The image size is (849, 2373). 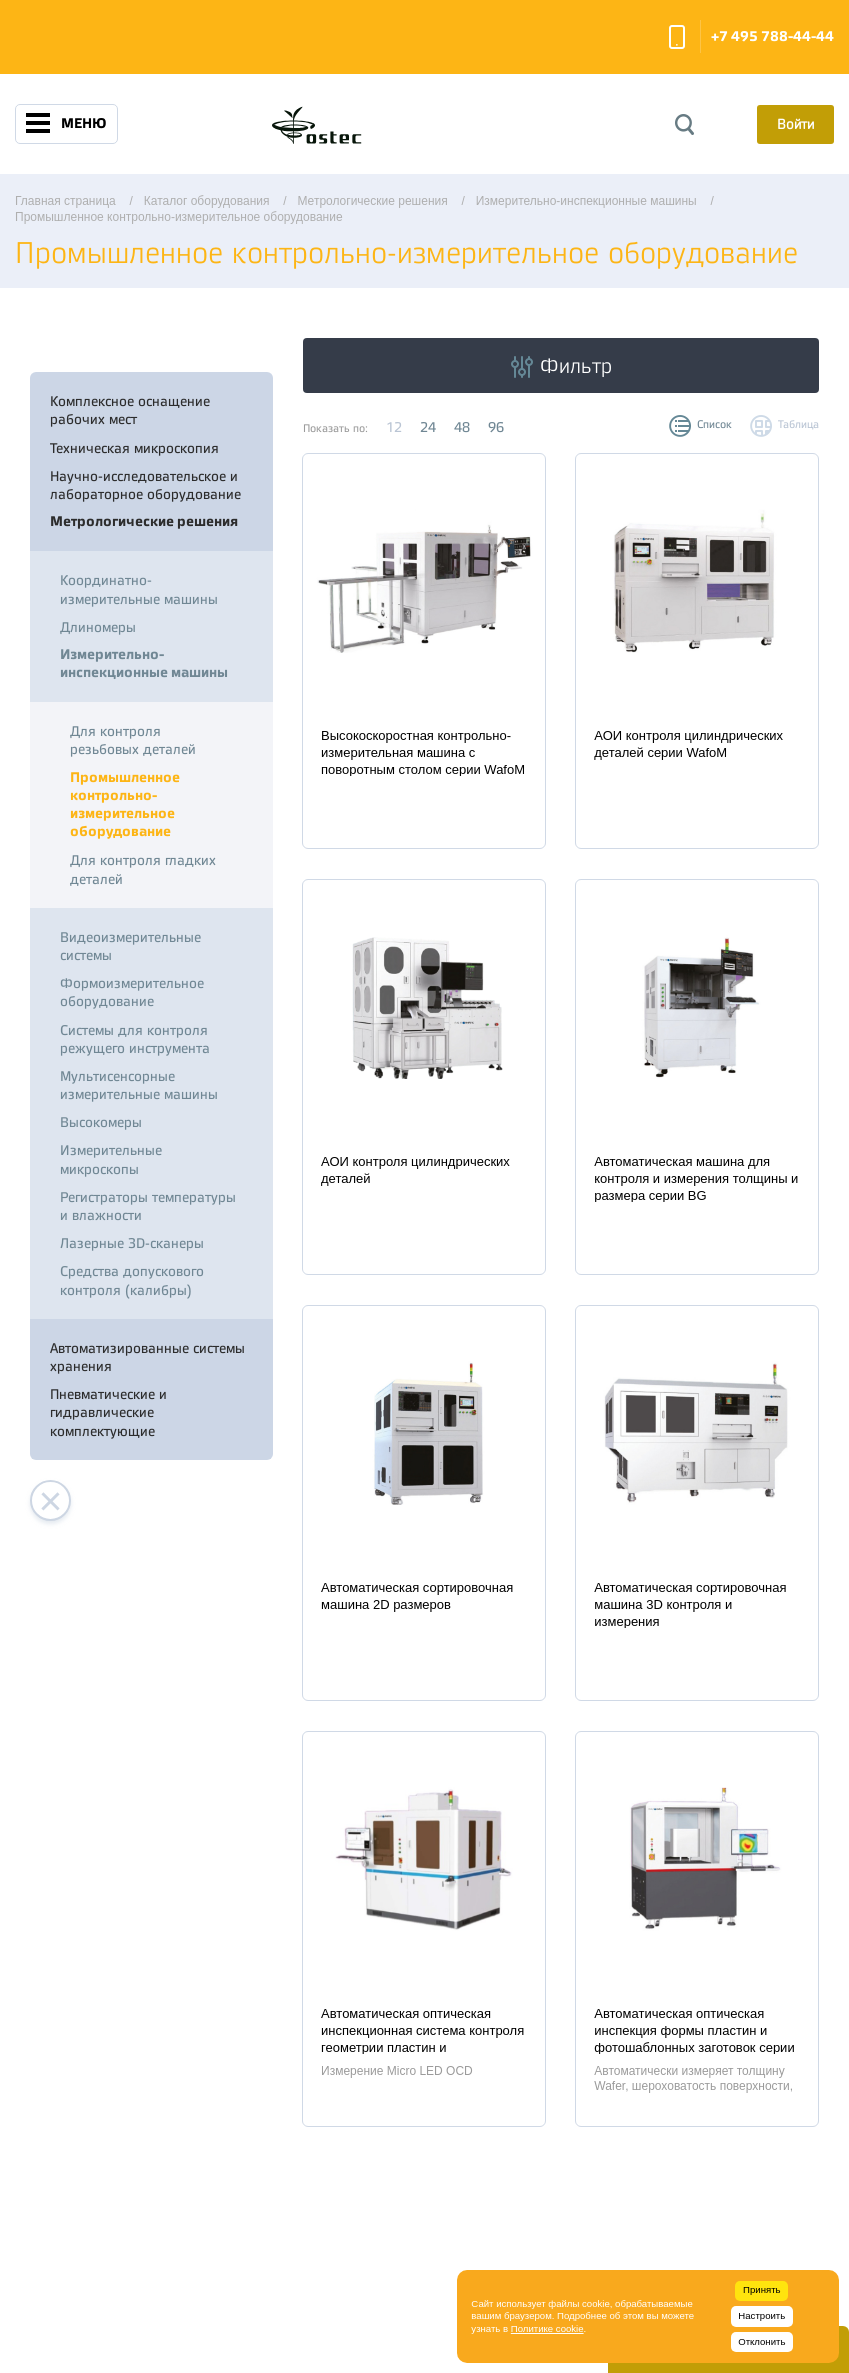 I want to click on Список, so click(x=714, y=424).